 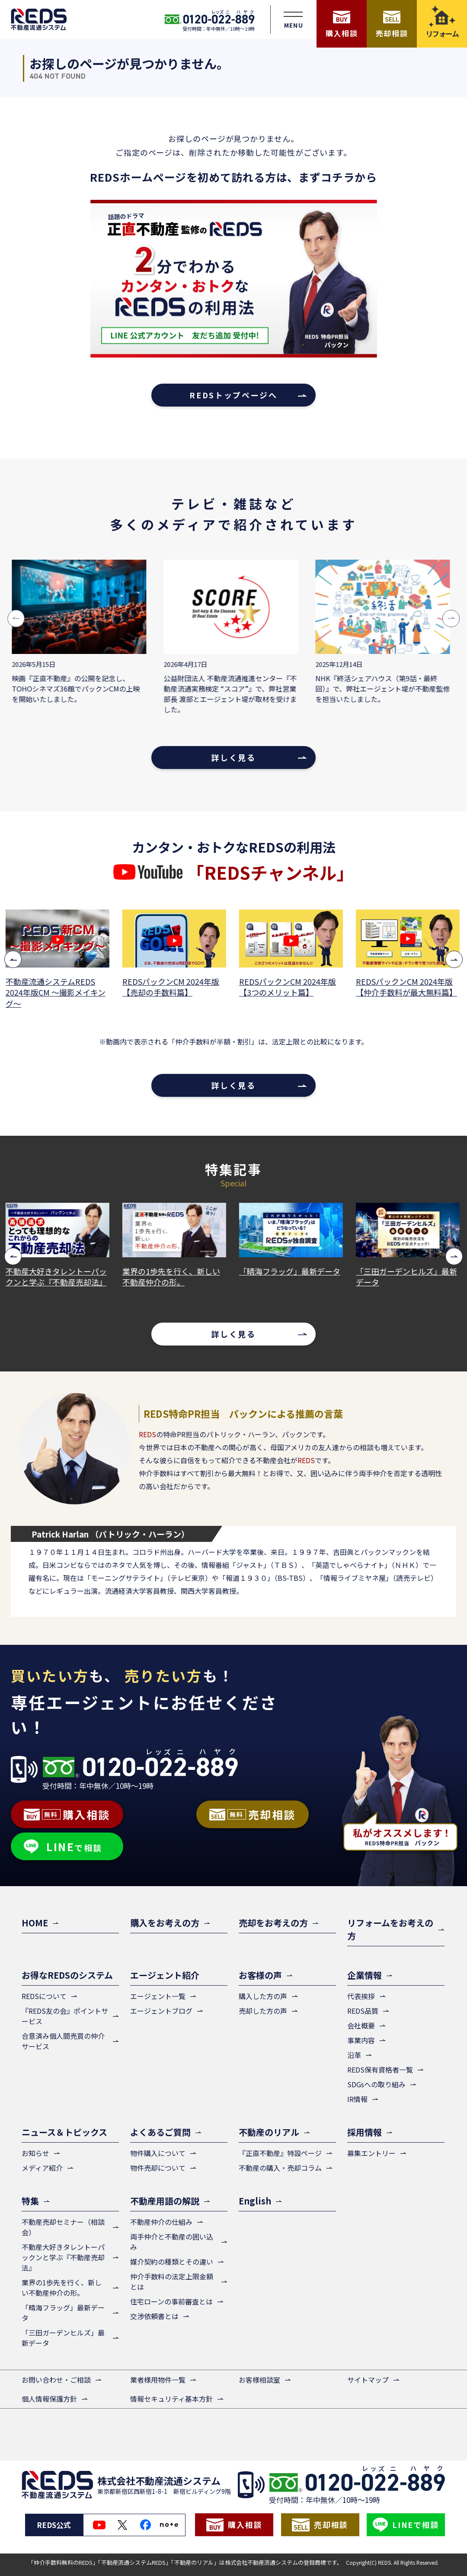 I want to click on サイトマップ, so click(x=368, y=2379).